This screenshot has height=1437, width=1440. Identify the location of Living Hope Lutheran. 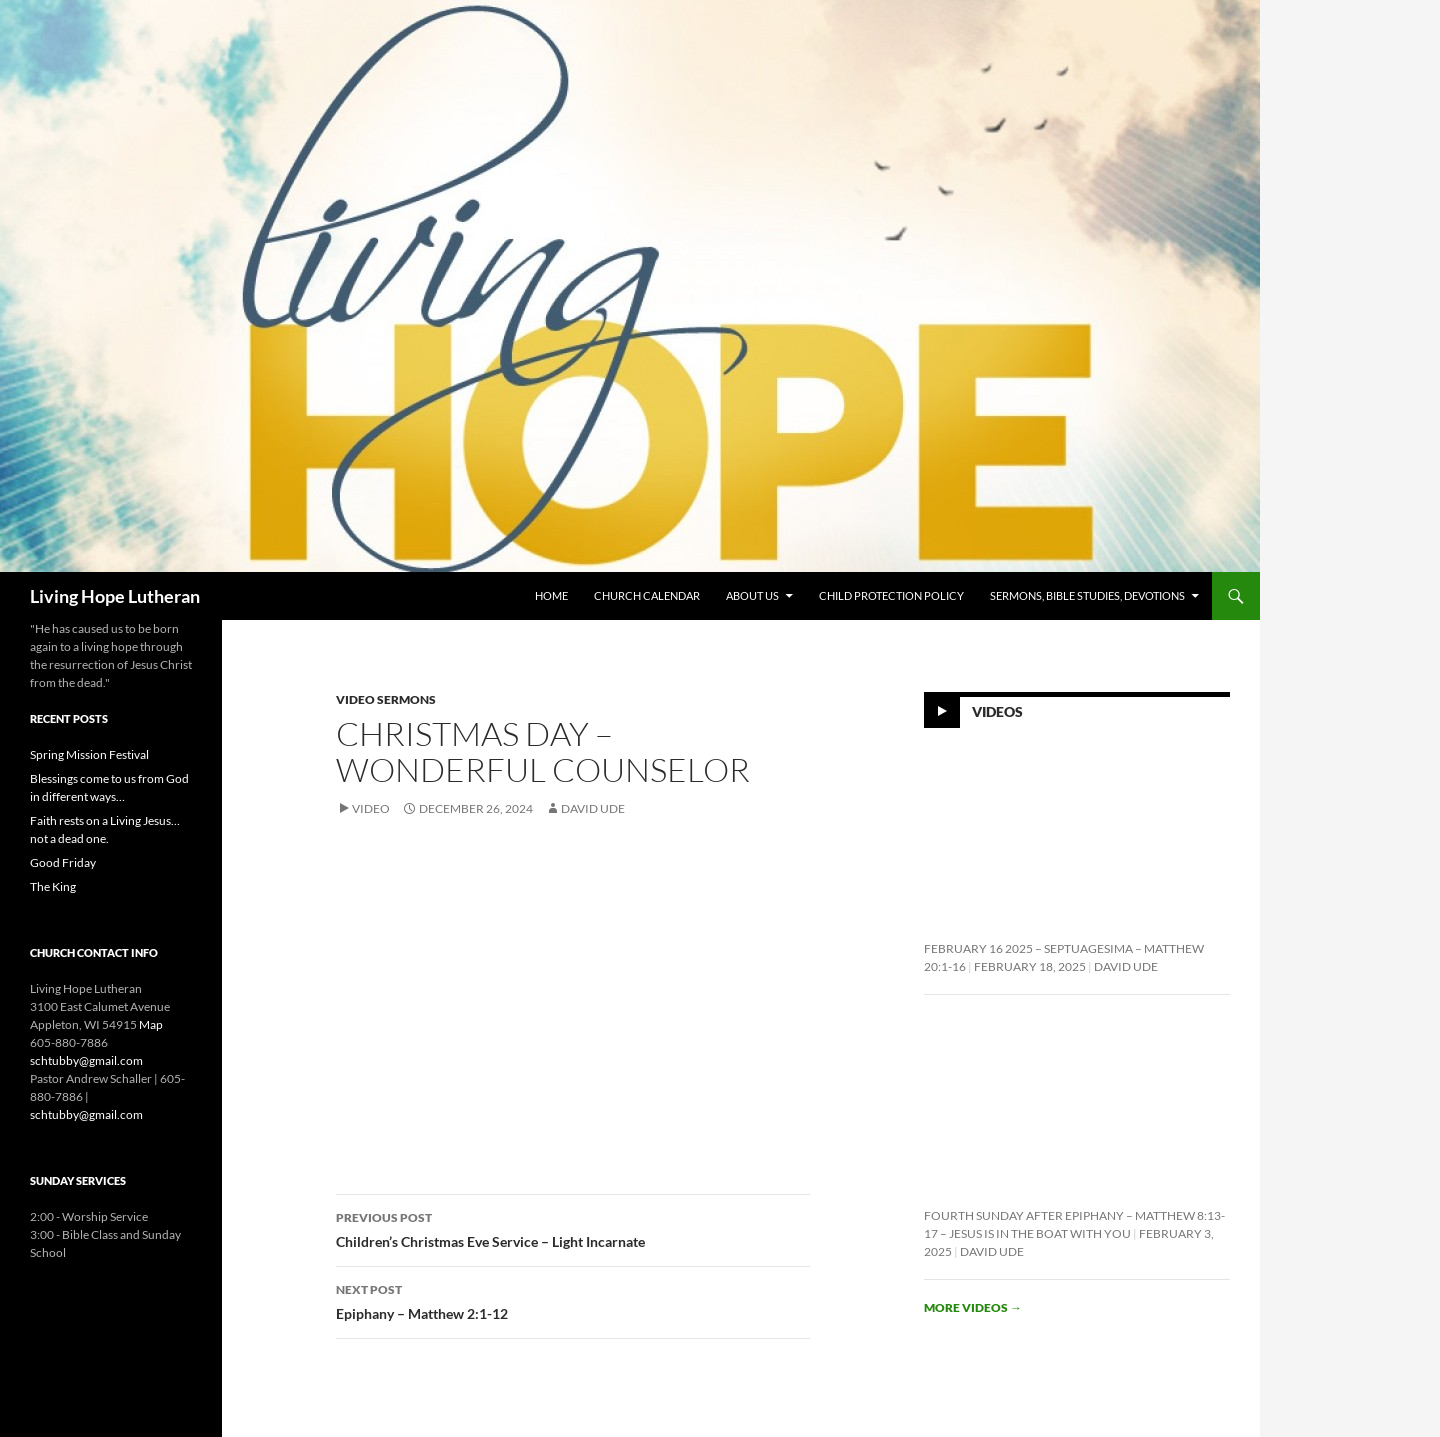
(115, 596).